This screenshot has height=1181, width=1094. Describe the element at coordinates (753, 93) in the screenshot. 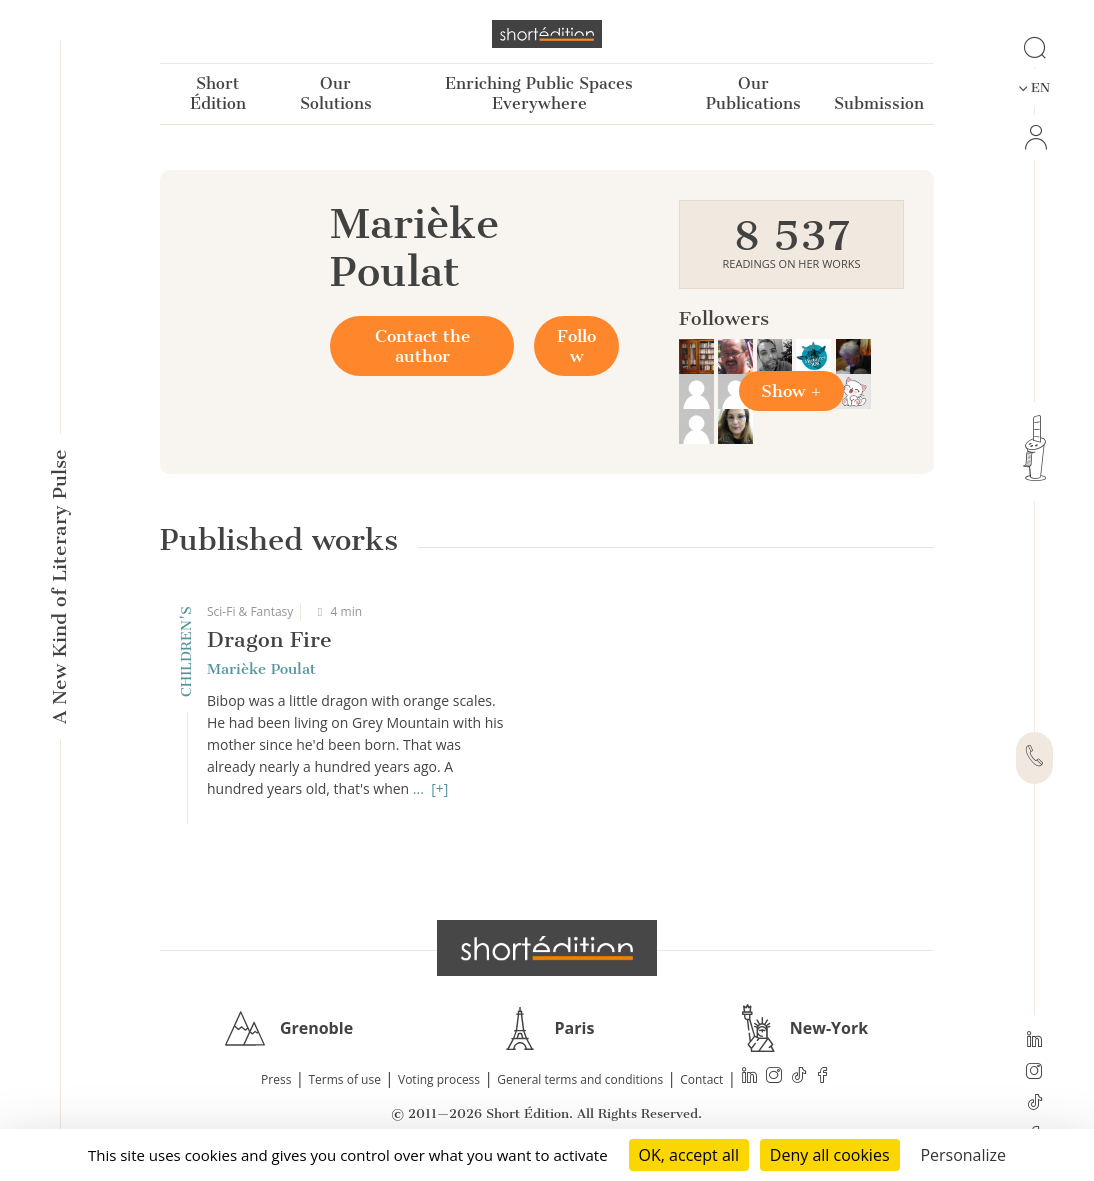

I see `Our Publications` at that location.